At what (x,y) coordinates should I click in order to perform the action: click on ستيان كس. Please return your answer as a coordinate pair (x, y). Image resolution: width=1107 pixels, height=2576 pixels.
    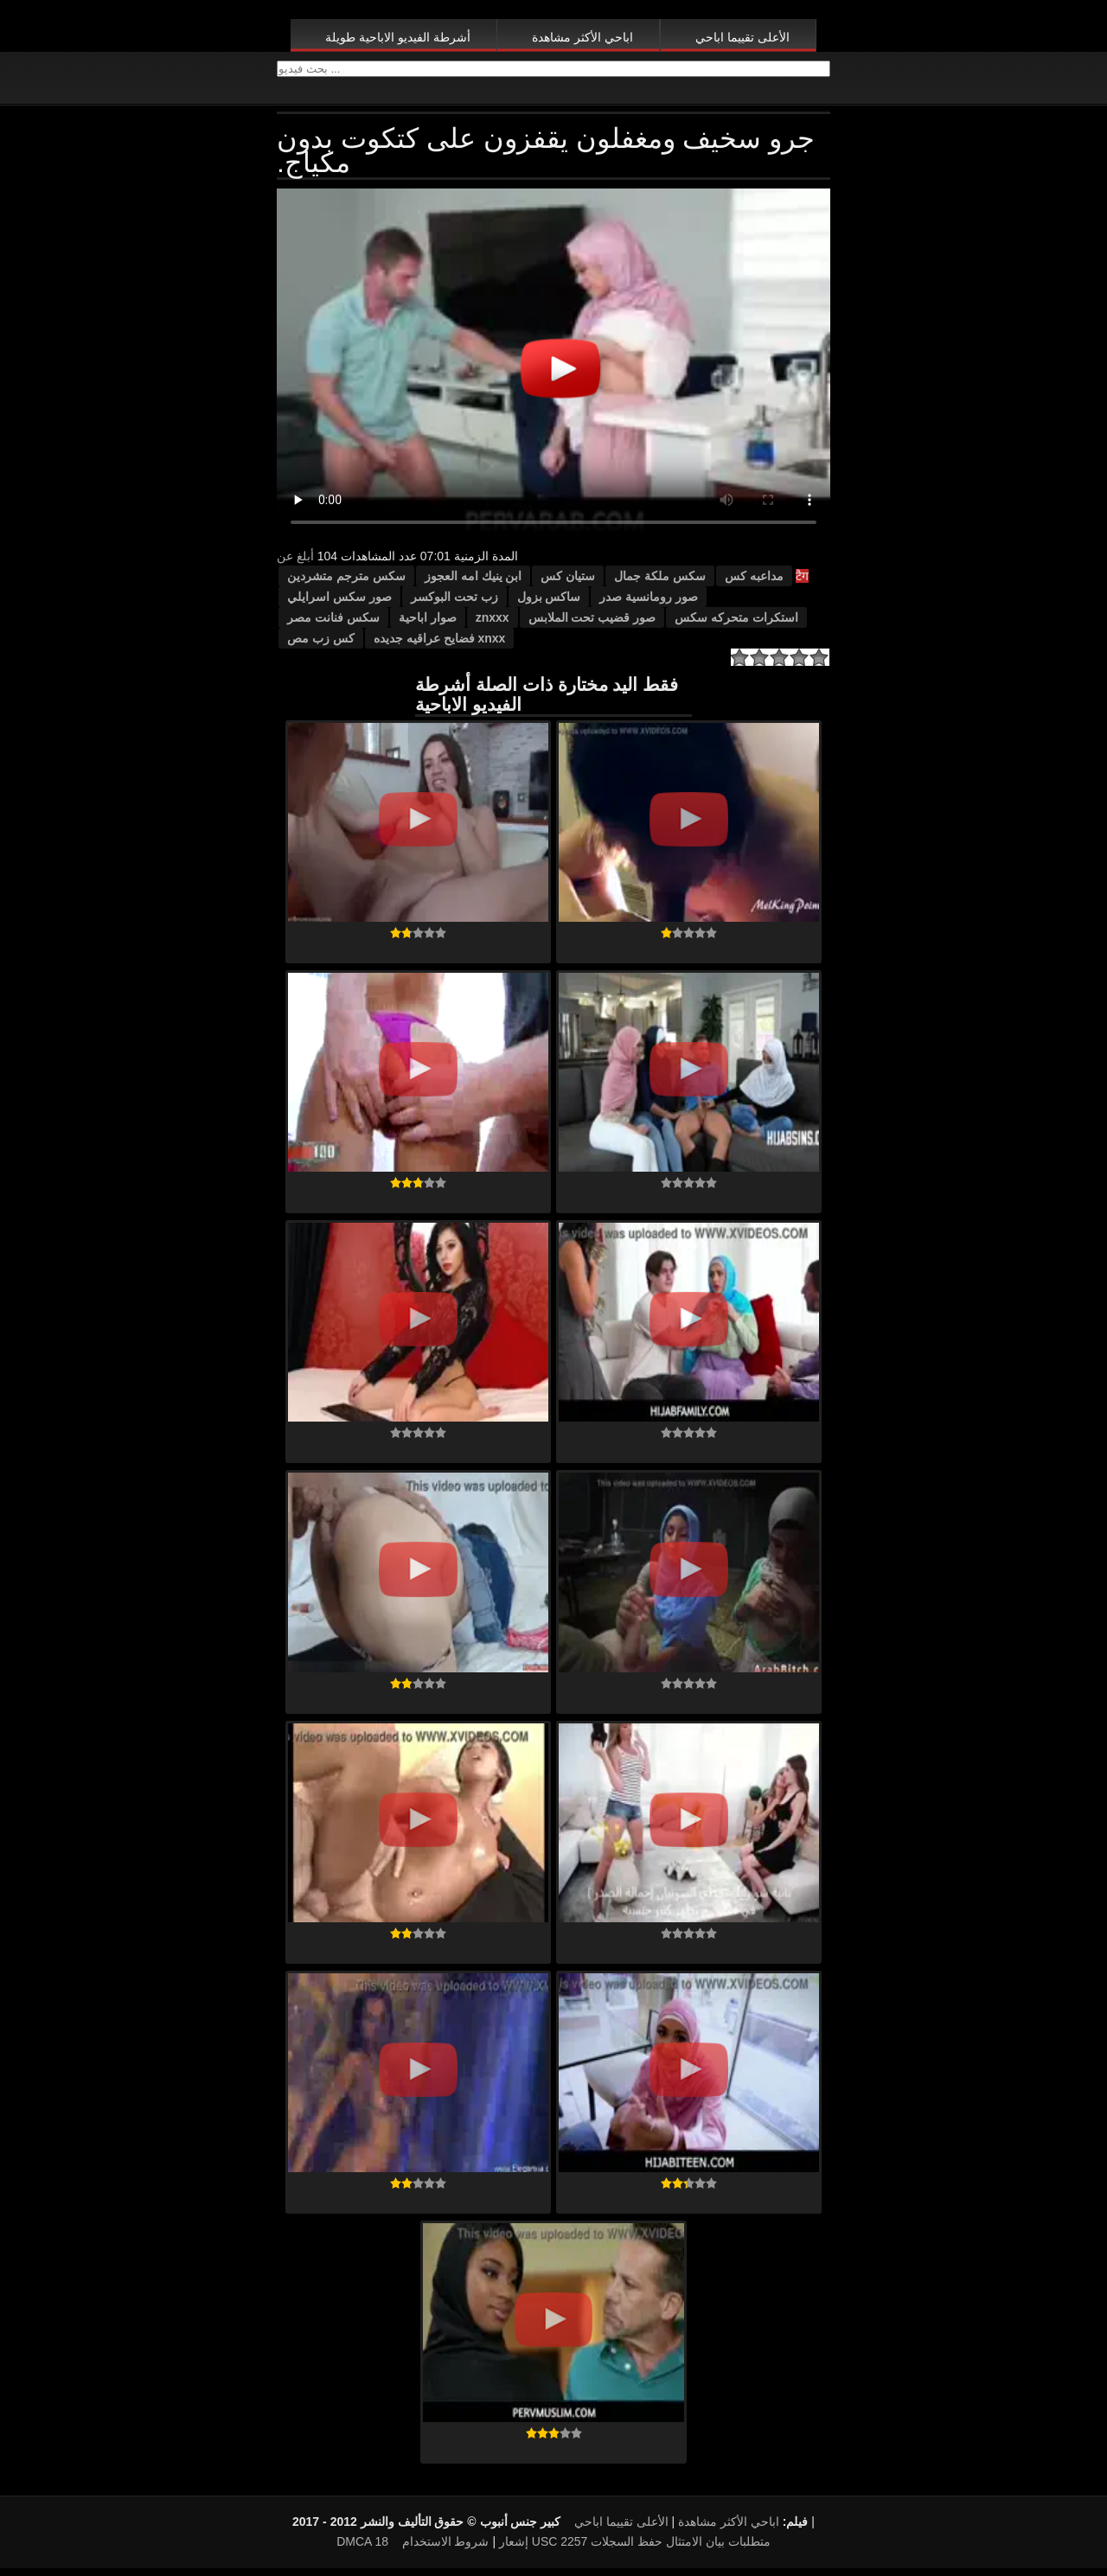
    Looking at the image, I should click on (568, 584).